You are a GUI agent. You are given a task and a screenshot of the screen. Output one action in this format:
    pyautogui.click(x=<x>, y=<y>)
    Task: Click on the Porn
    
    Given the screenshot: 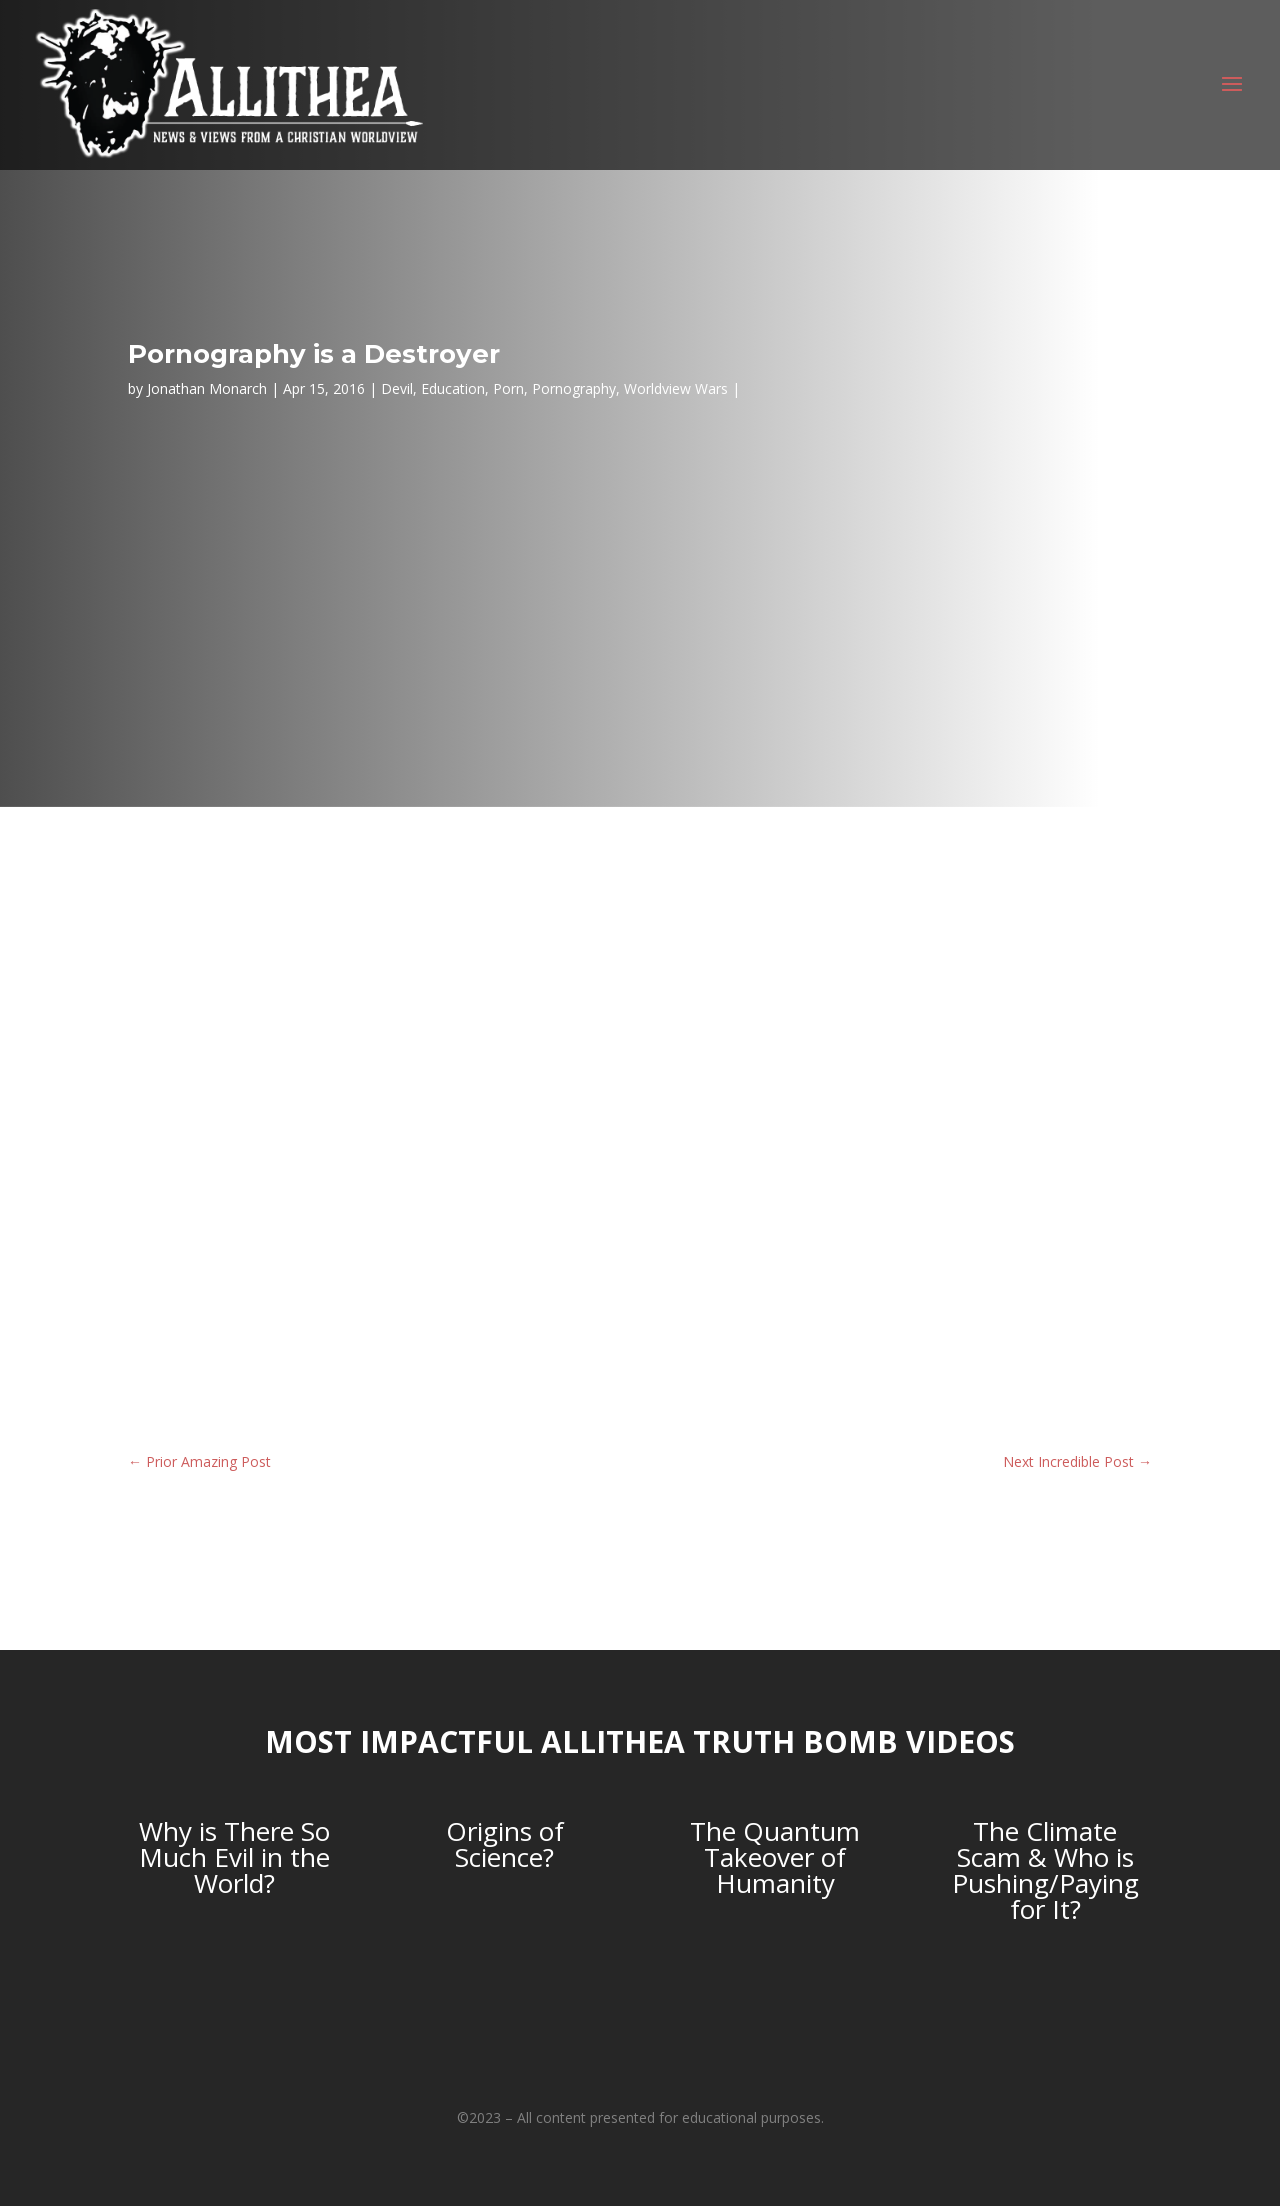 What is the action you would take?
    pyautogui.click(x=508, y=388)
    